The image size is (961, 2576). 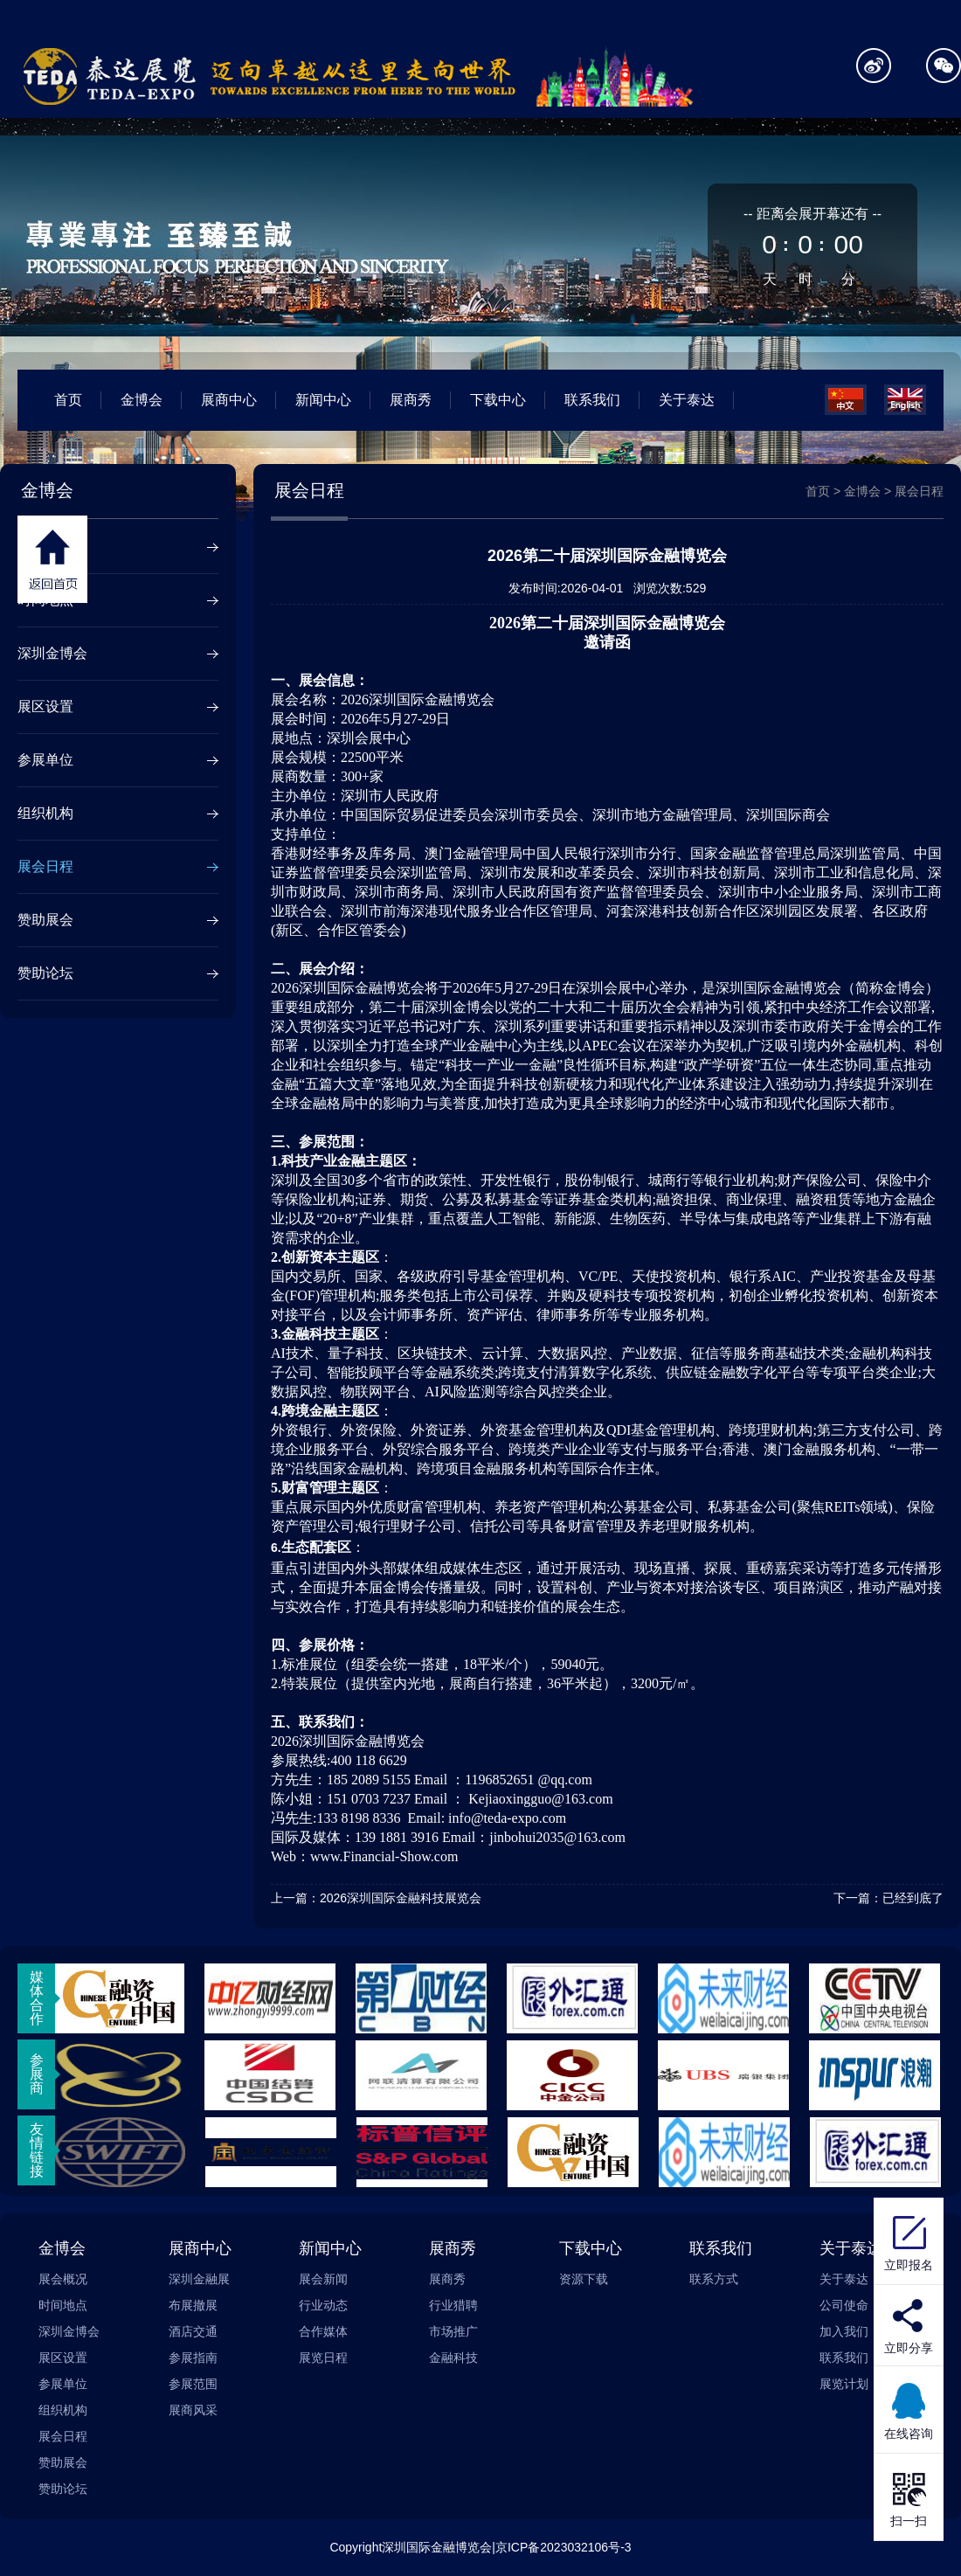 What do you see at coordinates (37, 1998) in the screenshot?
I see `媒体合作` at bounding box center [37, 1998].